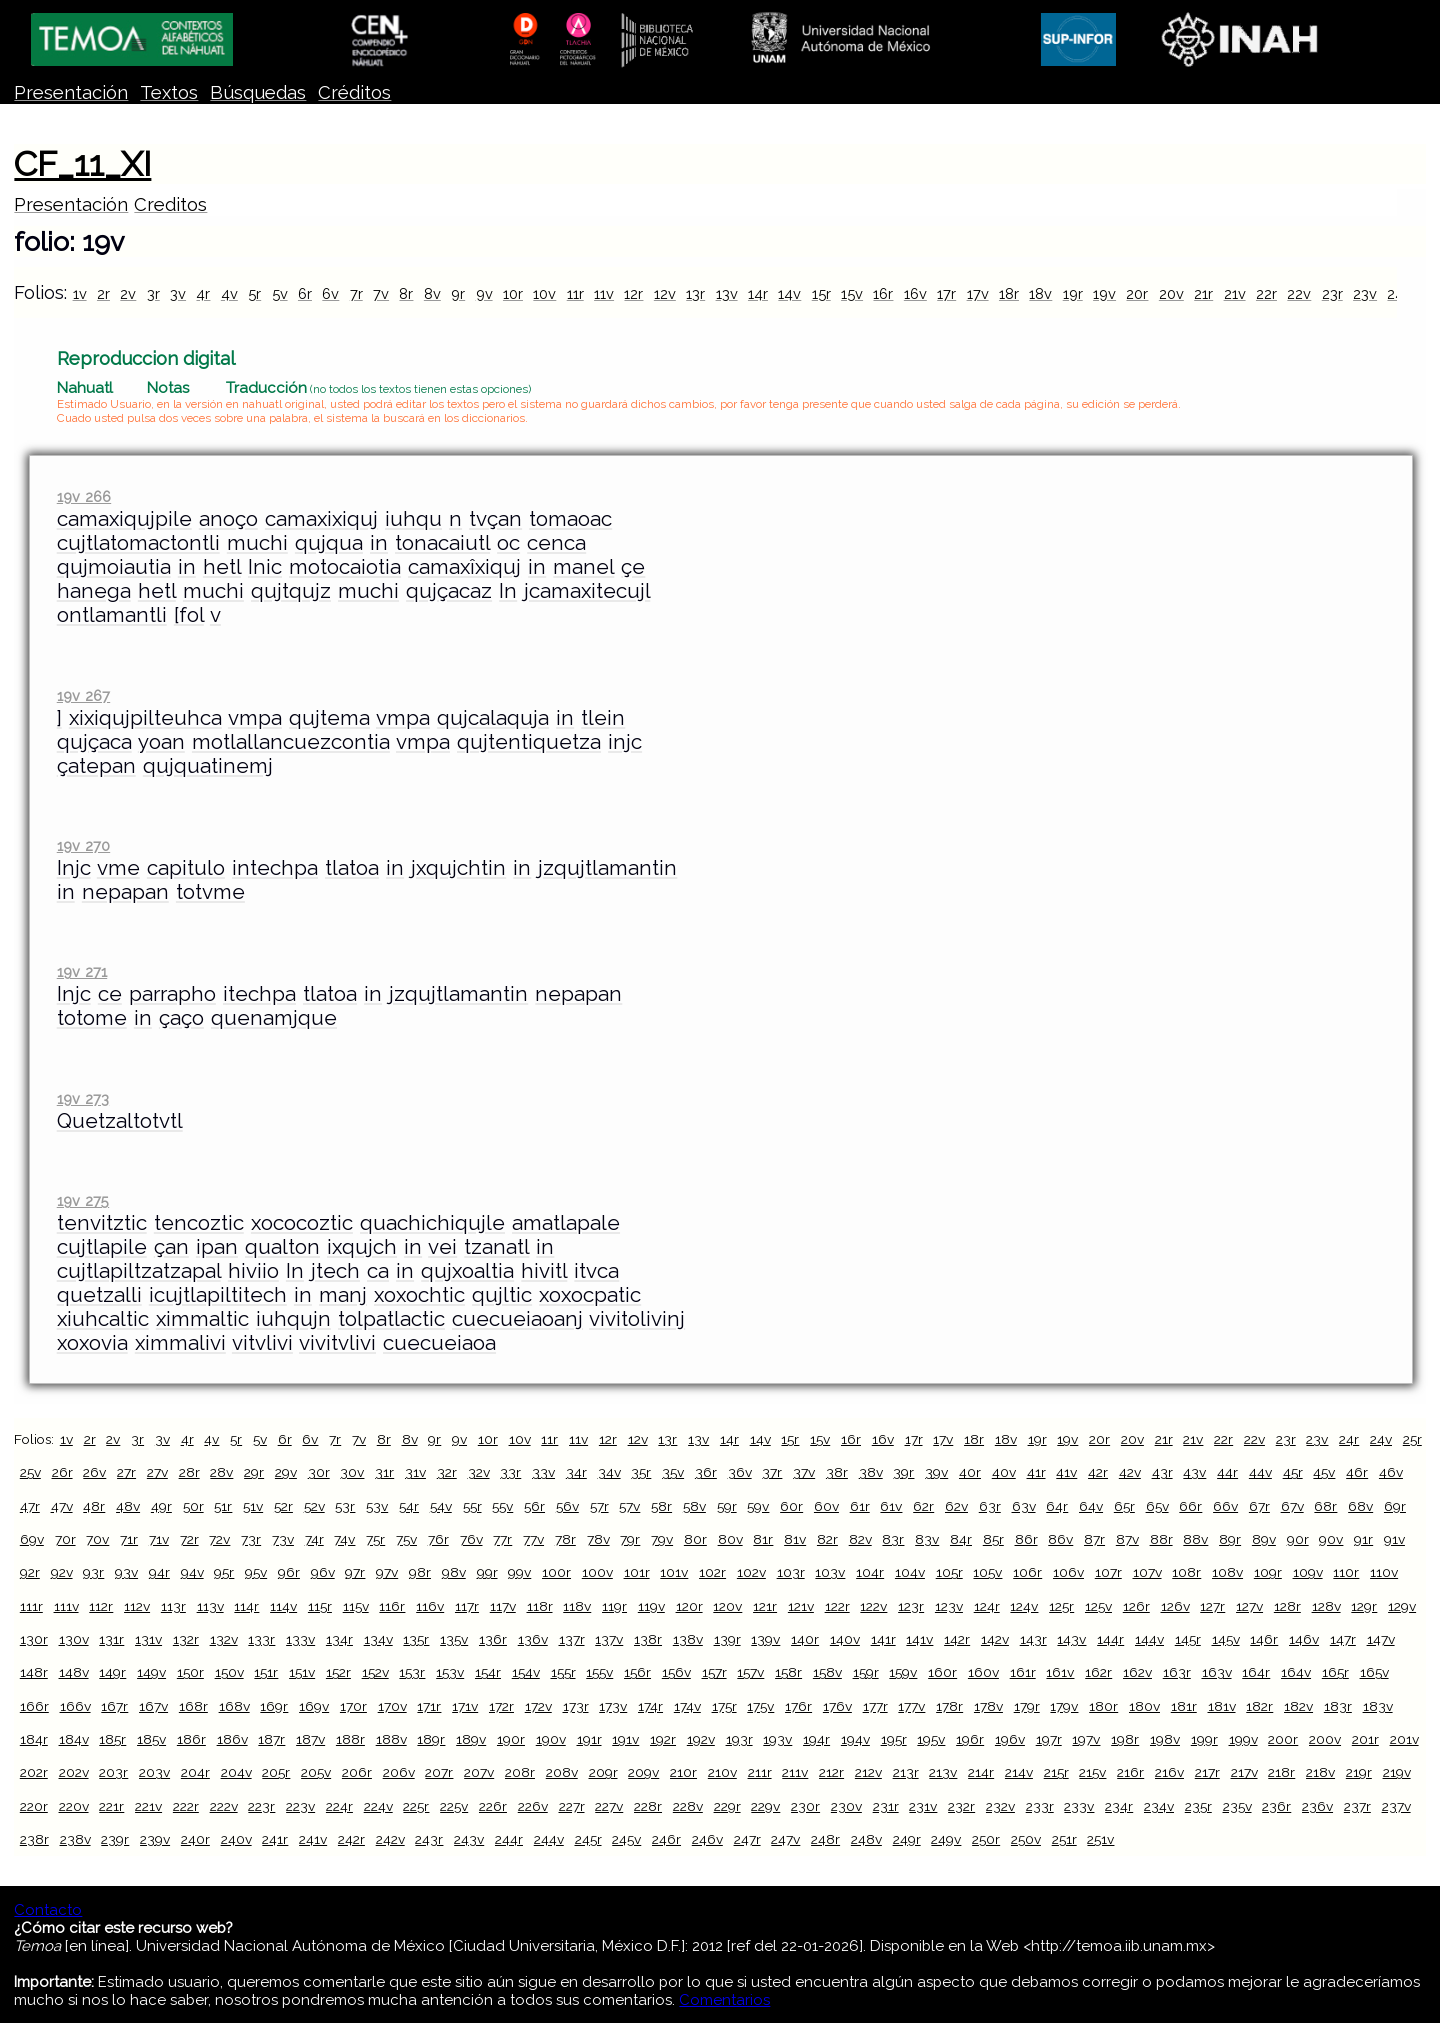  What do you see at coordinates (760, 1772) in the screenshot?
I see `211r` at bounding box center [760, 1772].